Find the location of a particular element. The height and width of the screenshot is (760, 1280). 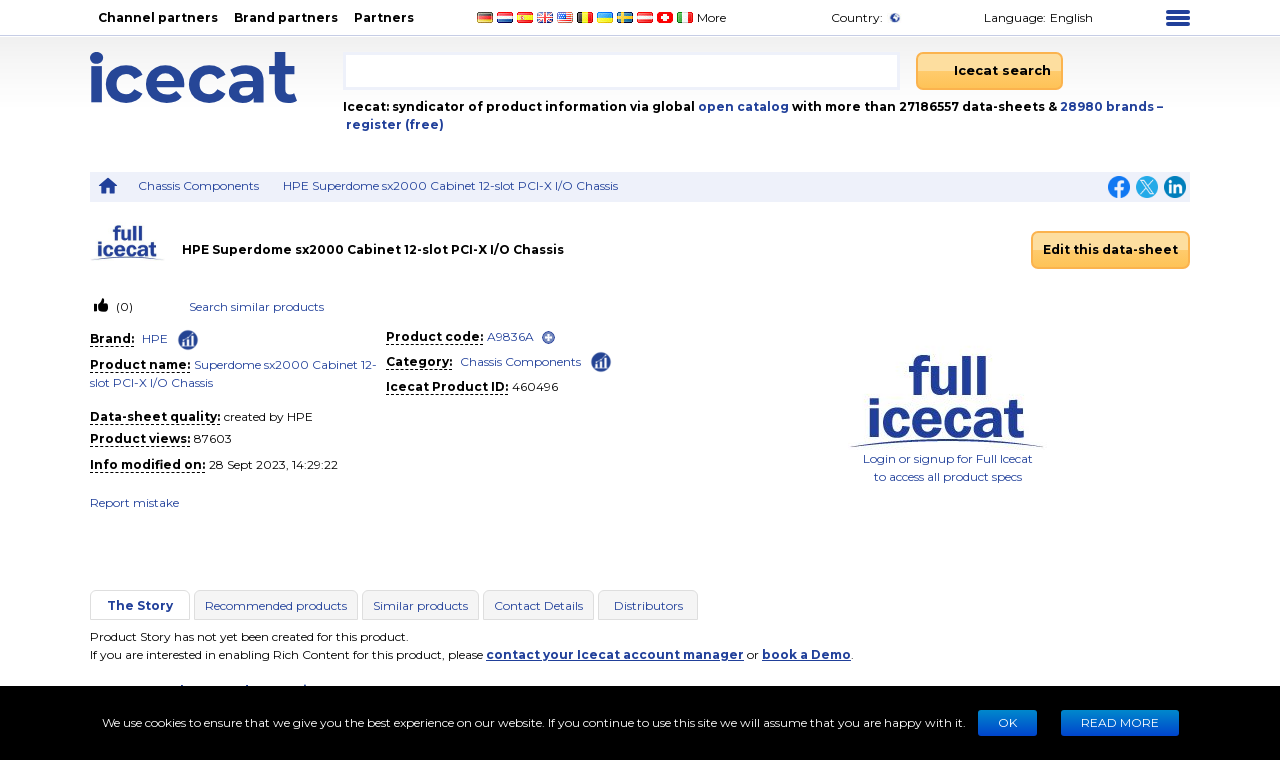

Search similar products is located at coordinates (256, 306).